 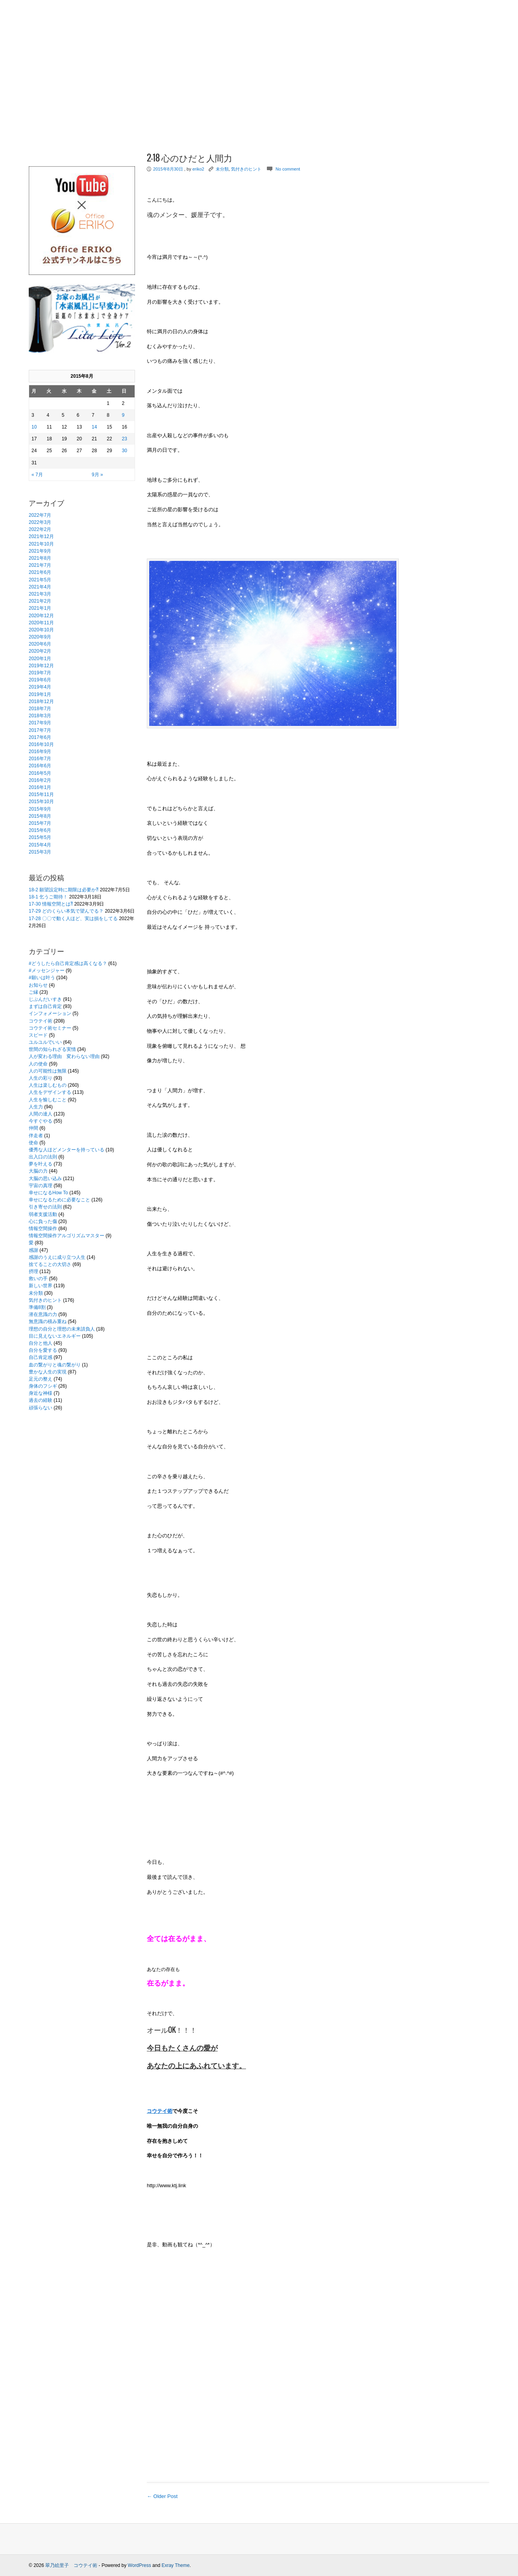 What do you see at coordinates (41, 544) in the screenshot?
I see `2021年10月` at bounding box center [41, 544].